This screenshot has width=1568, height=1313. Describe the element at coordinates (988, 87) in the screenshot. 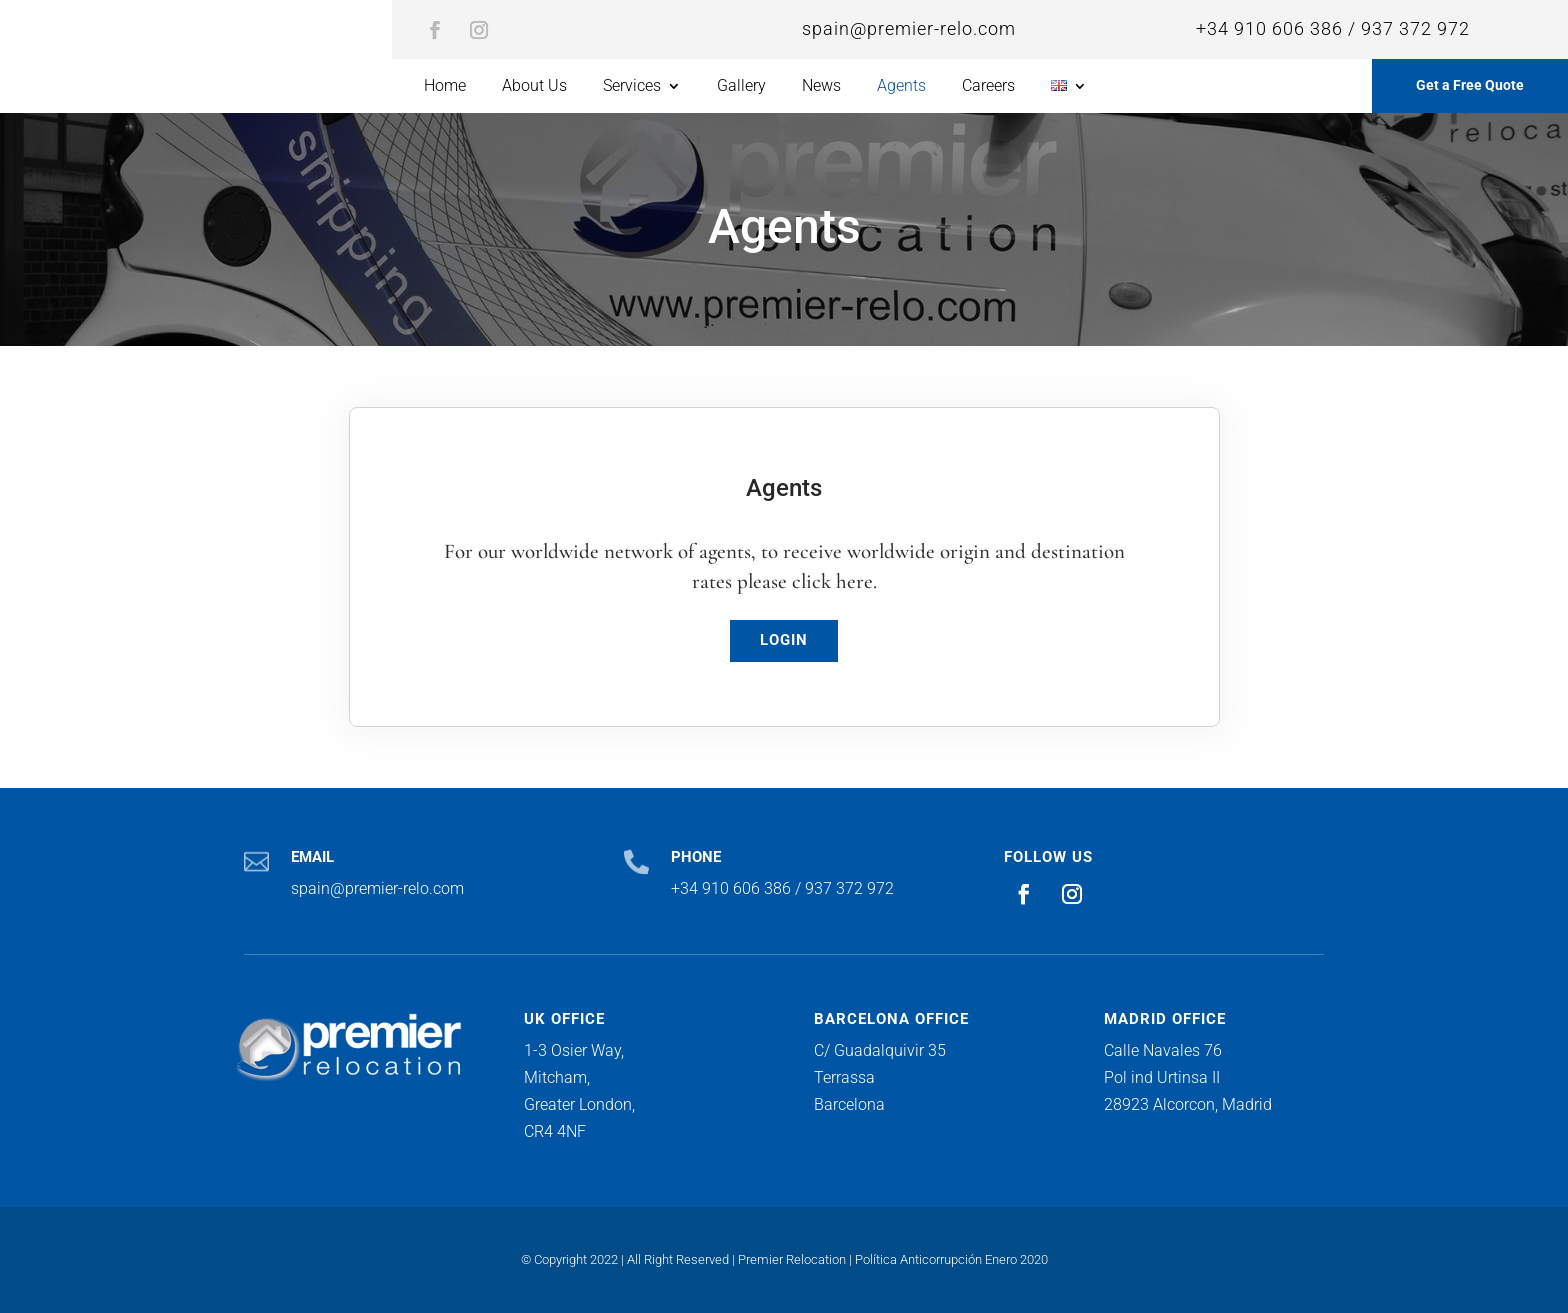

I see `Careers` at that location.